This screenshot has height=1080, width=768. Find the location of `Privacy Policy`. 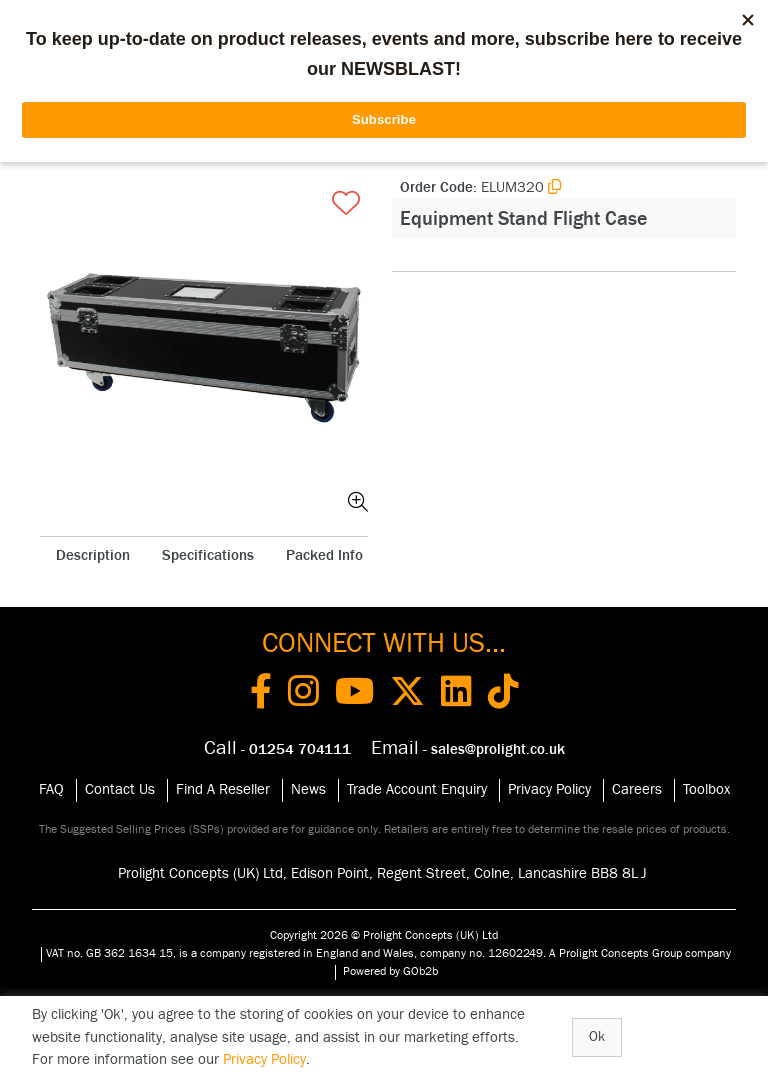

Privacy Policy is located at coordinates (549, 789).